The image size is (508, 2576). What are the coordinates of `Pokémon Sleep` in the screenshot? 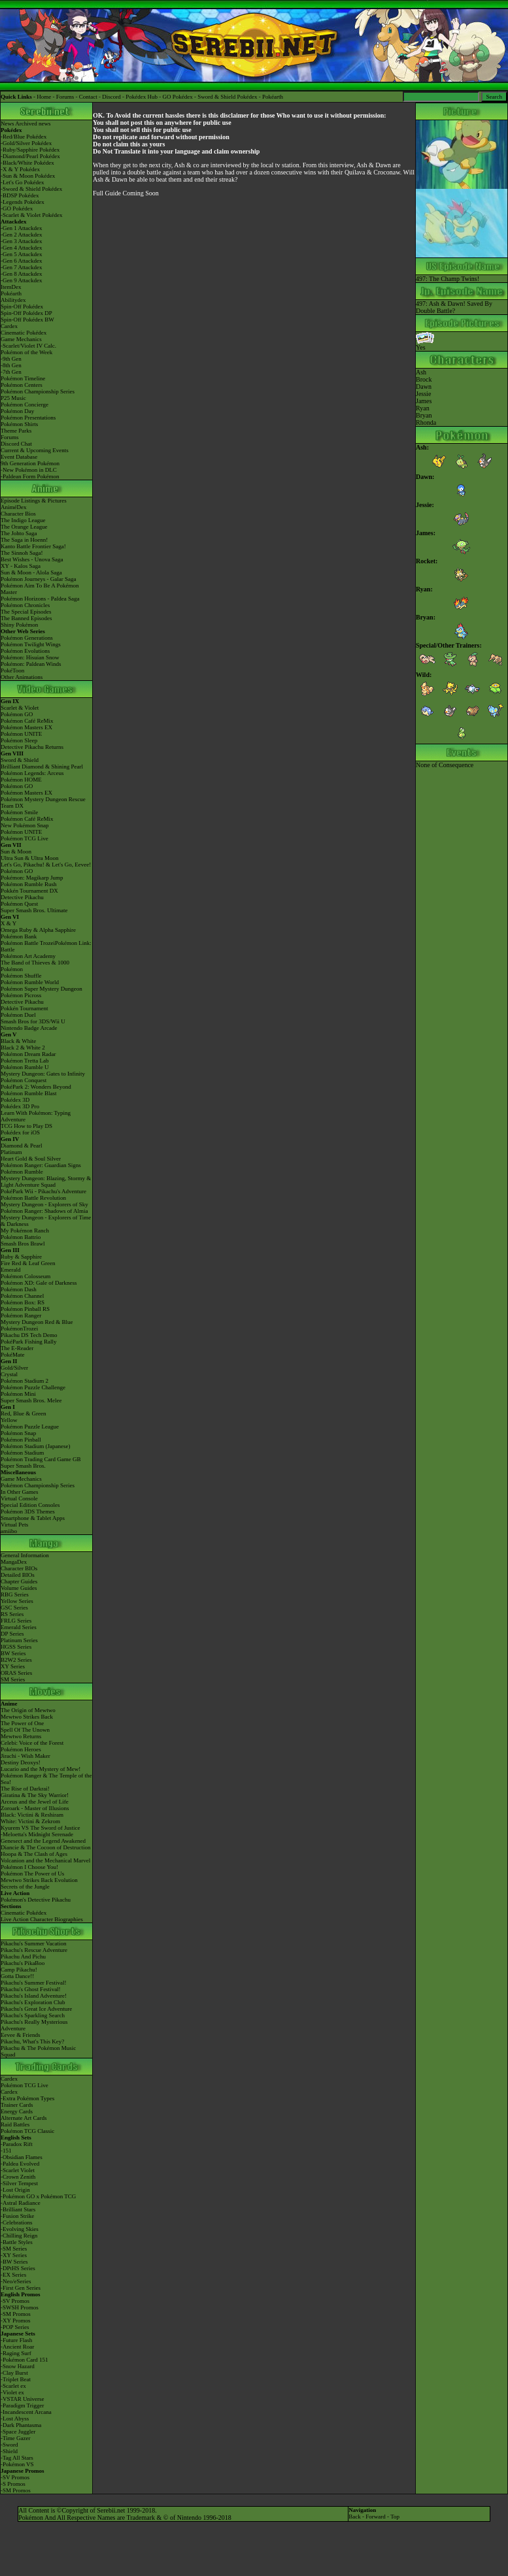 It's located at (19, 740).